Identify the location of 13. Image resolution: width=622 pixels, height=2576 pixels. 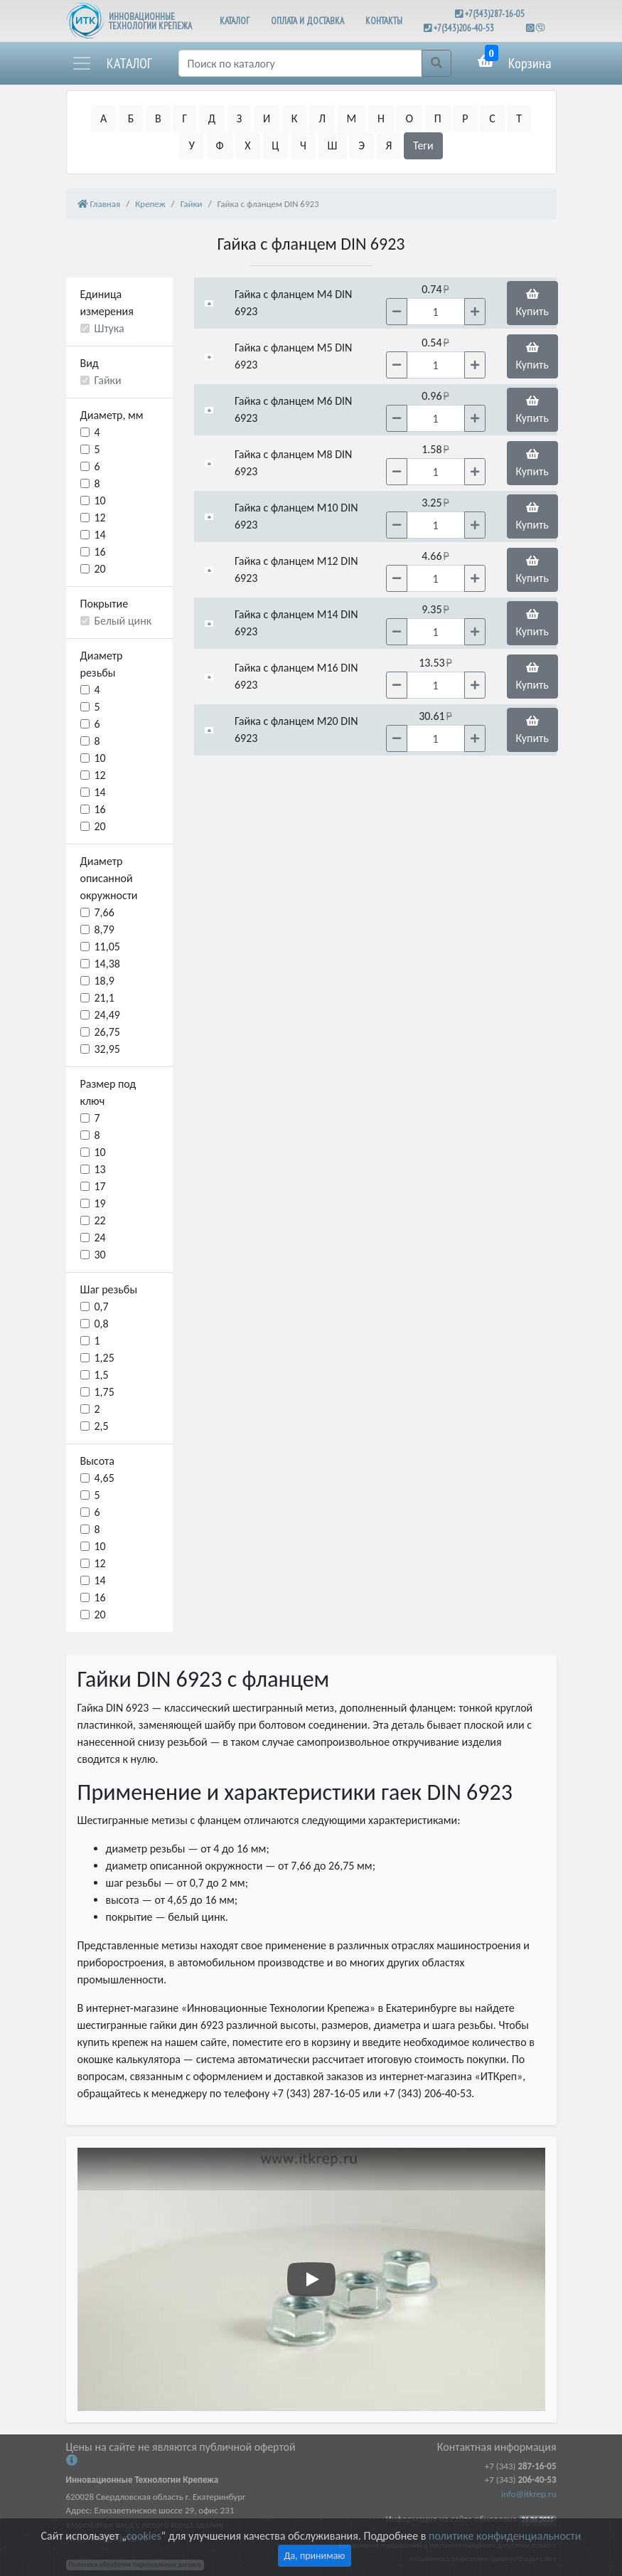
(100, 1169).